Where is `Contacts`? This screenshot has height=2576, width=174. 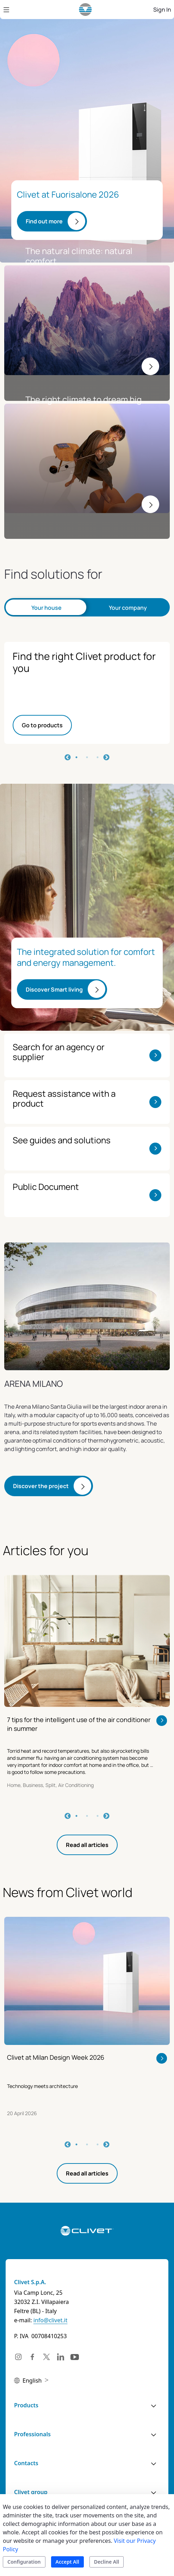 Contacts is located at coordinates (26, 2463).